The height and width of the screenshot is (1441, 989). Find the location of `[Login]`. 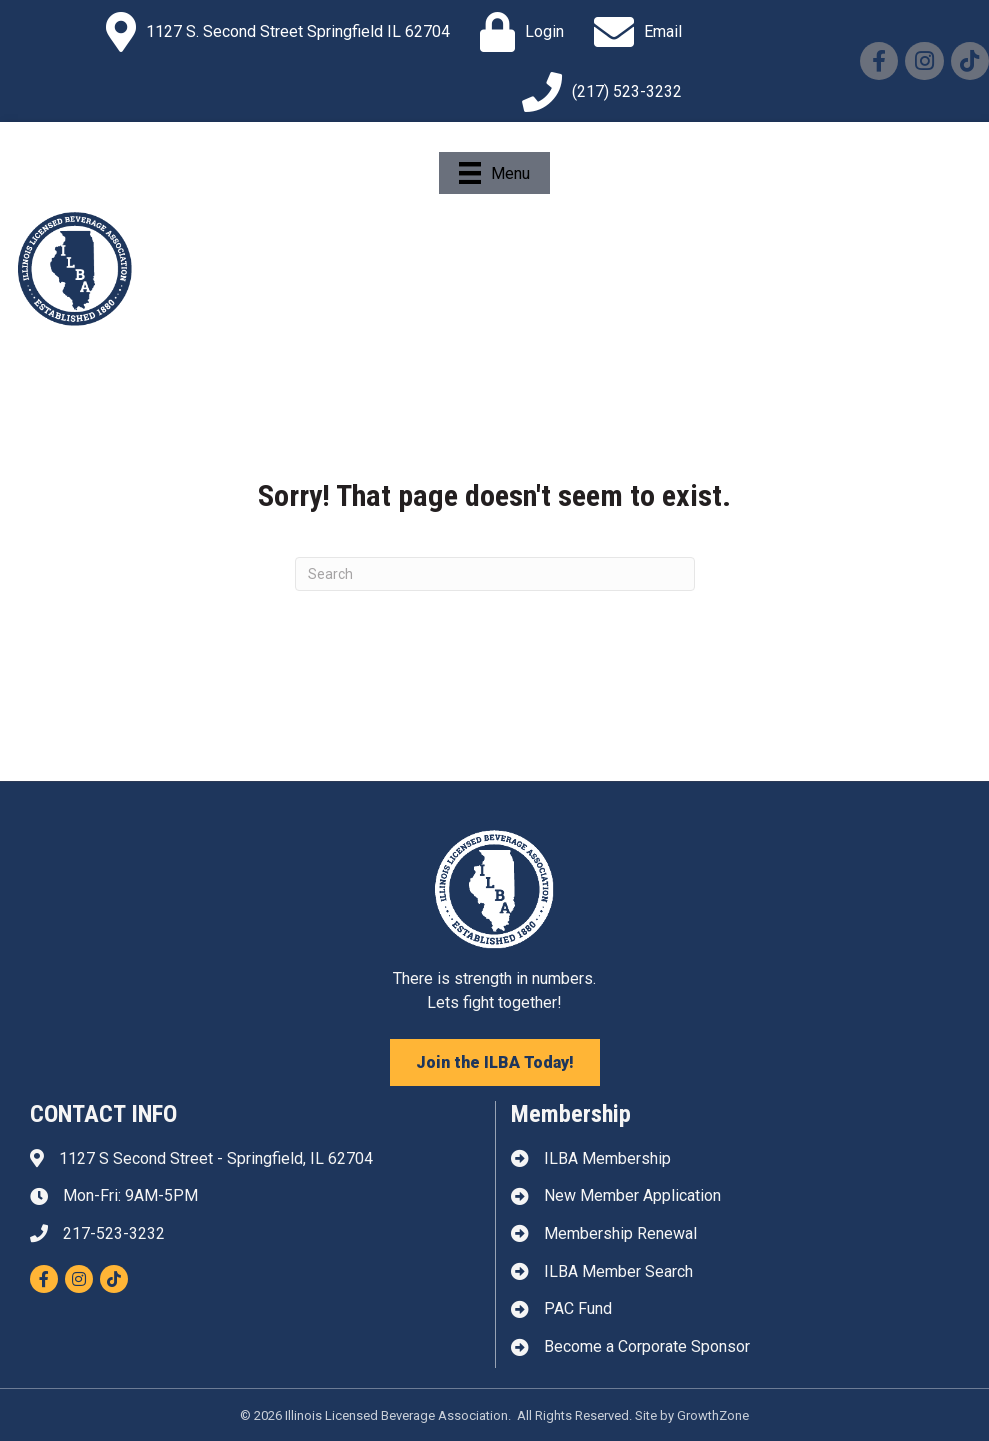

[Login] is located at coordinates (517, 32).